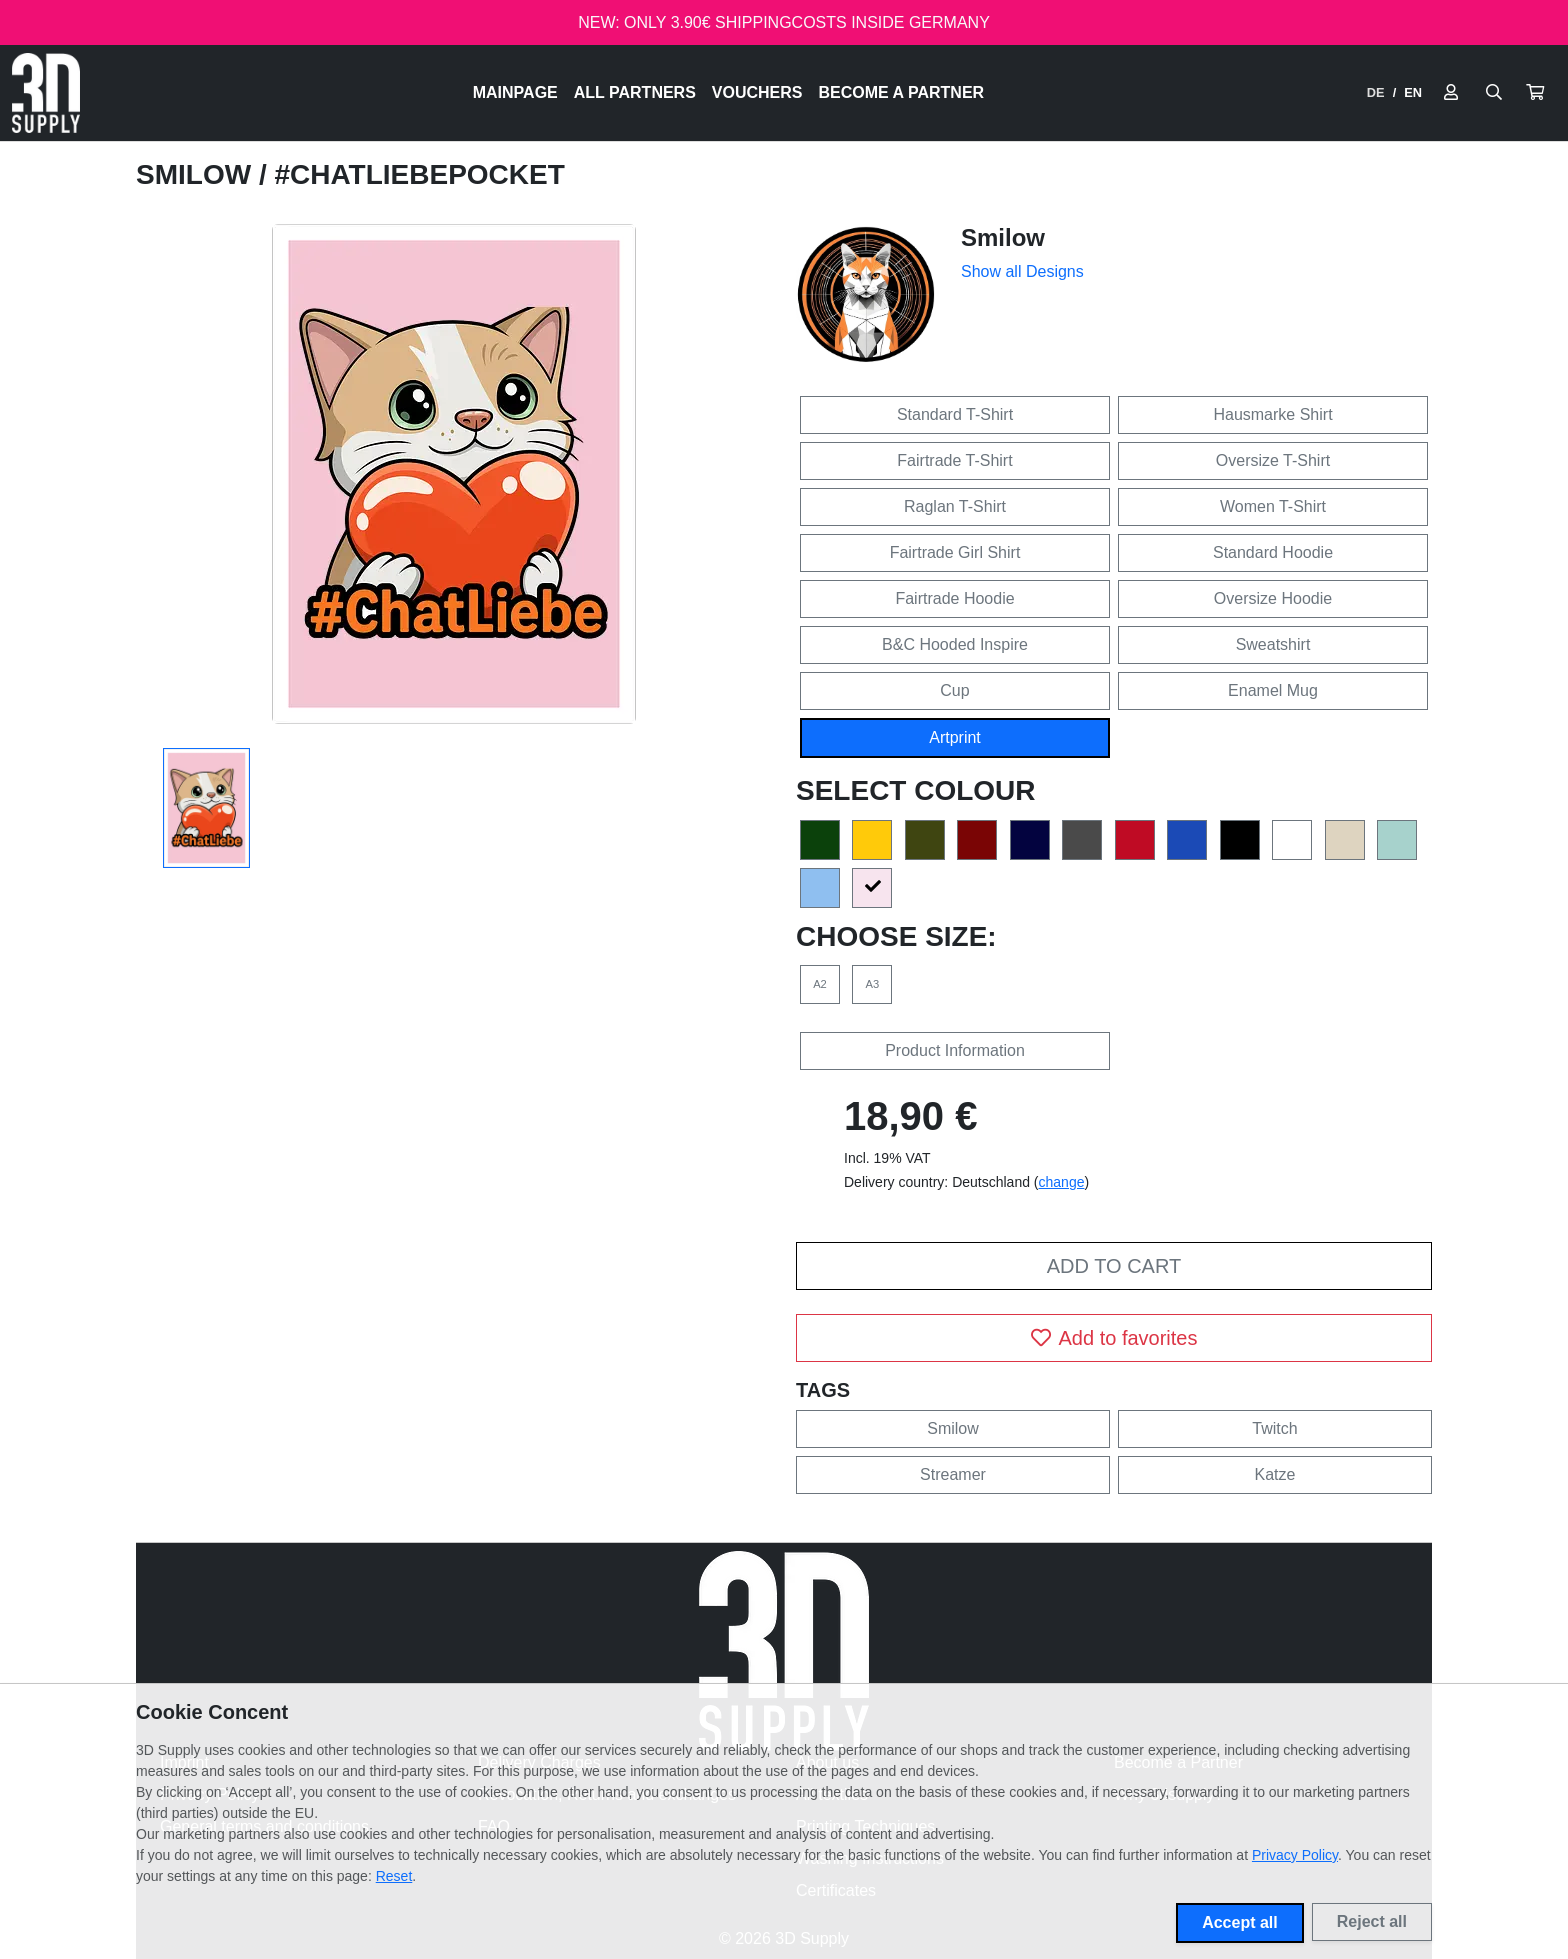 The height and width of the screenshot is (1959, 1568). I want to click on Privacy Policy, so click(1295, 1855).